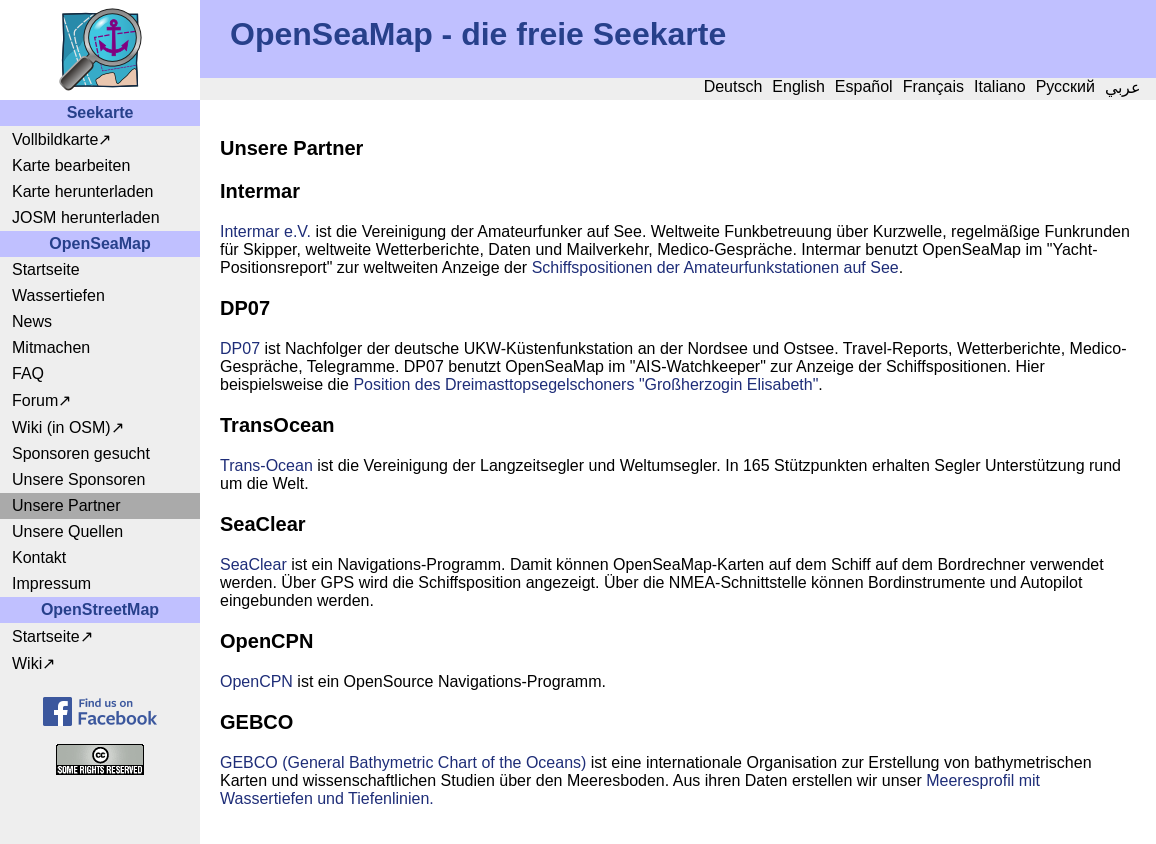 The height and width of the screenshot is (844, 1156). Describe the element at coordinates (28, 373) in the screenshot. I see `FAQ` at that location.